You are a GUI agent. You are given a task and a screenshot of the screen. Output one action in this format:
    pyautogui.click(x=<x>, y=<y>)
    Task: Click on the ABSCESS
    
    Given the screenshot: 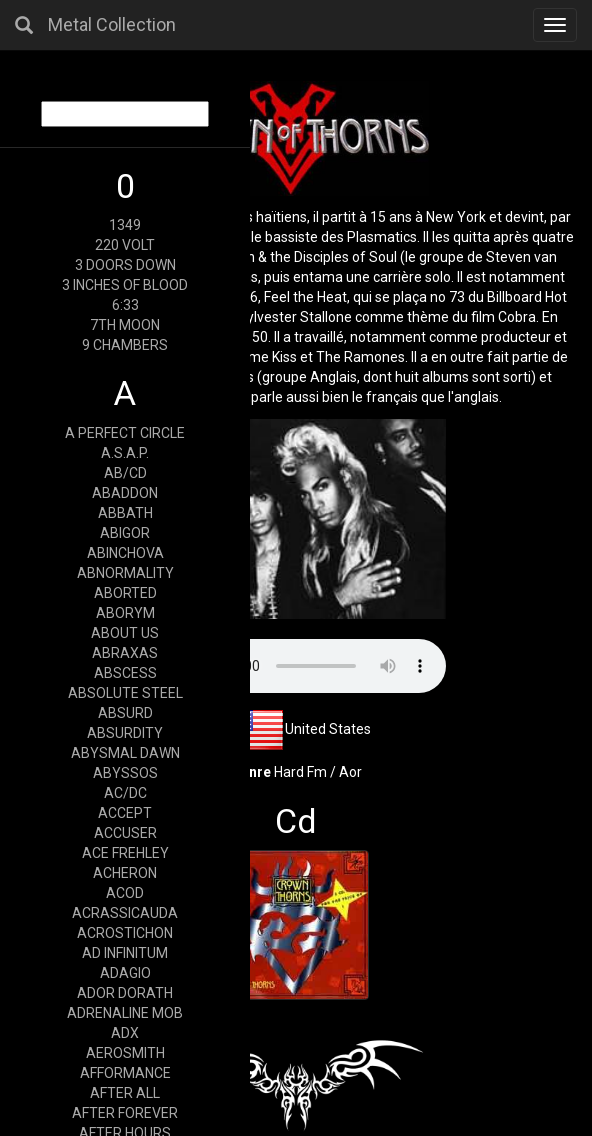 What is the action you would take?
    pyautogui.click(x=125, y=673)
    